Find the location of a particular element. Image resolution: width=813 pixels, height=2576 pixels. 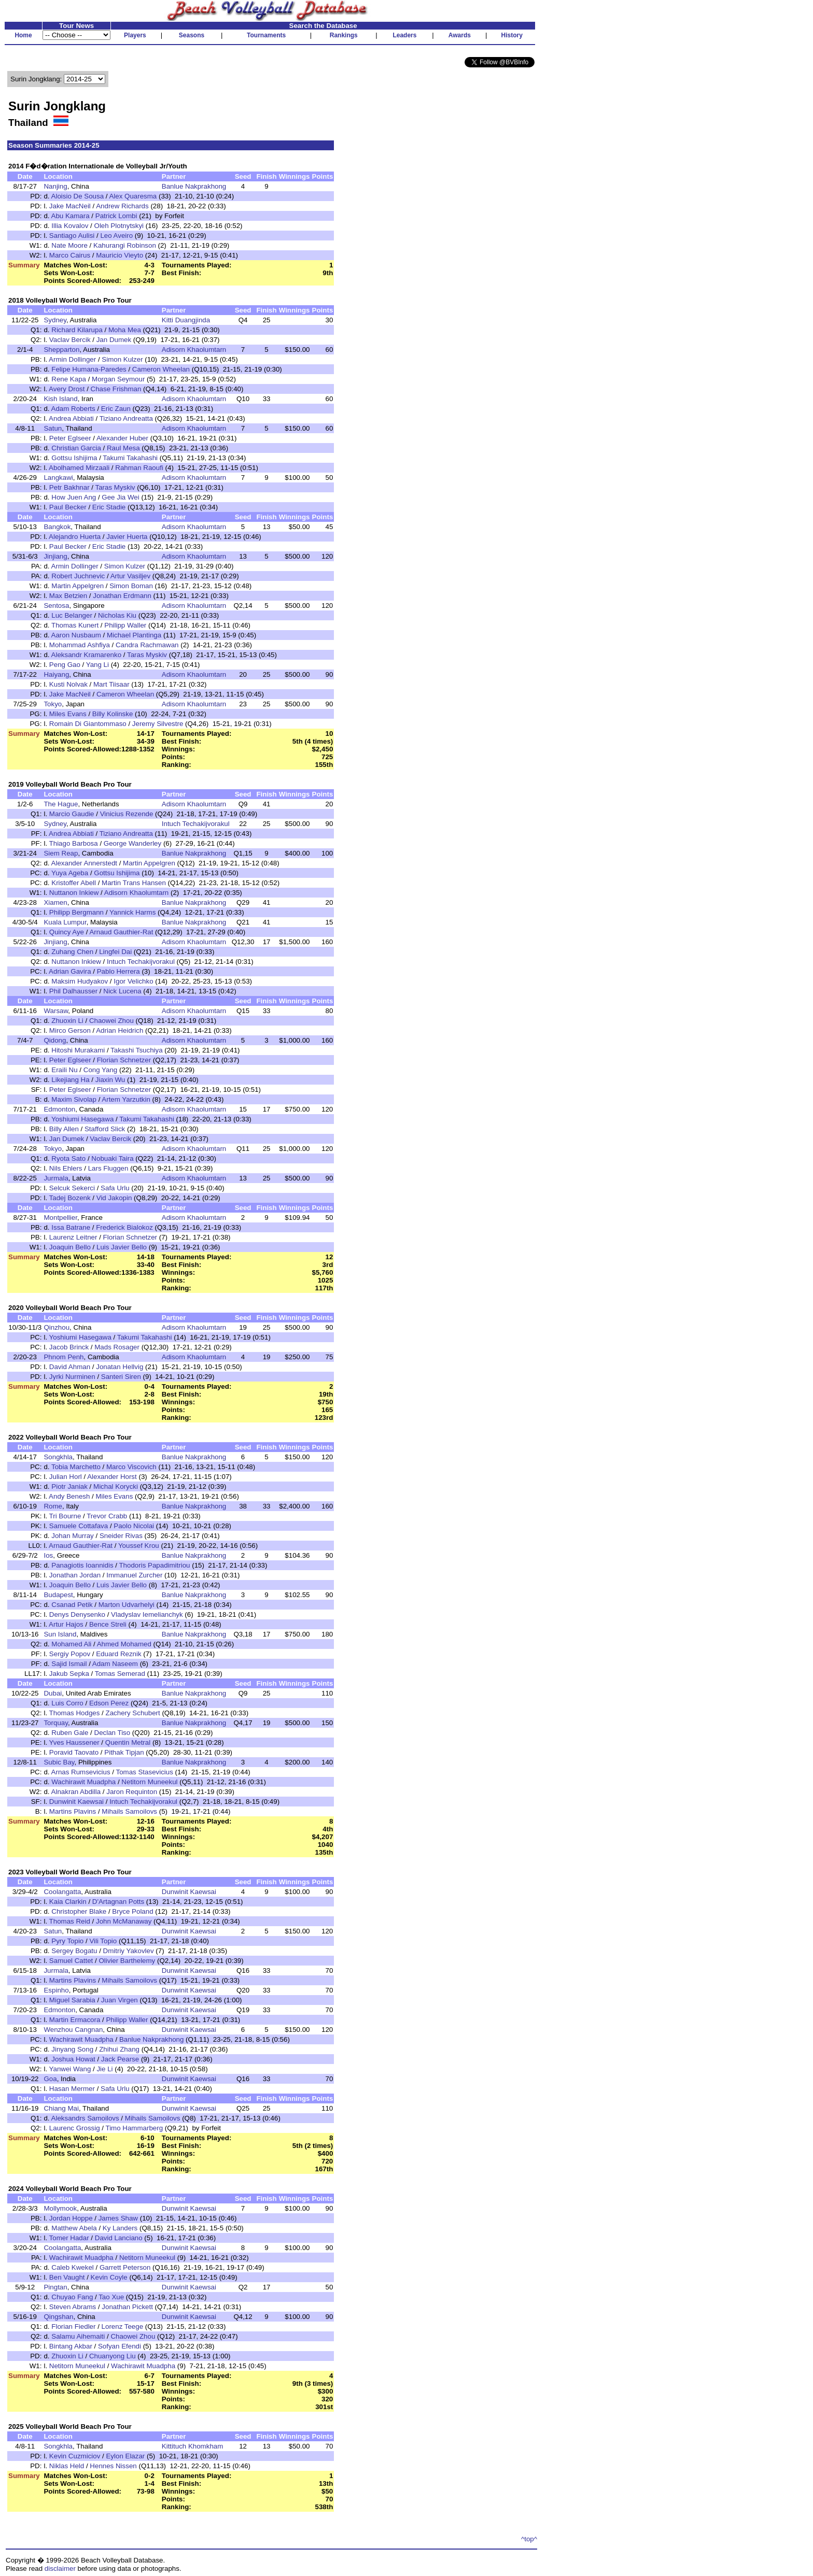

Dunwinit Kaewsai is located at coordinates (76, 1801).